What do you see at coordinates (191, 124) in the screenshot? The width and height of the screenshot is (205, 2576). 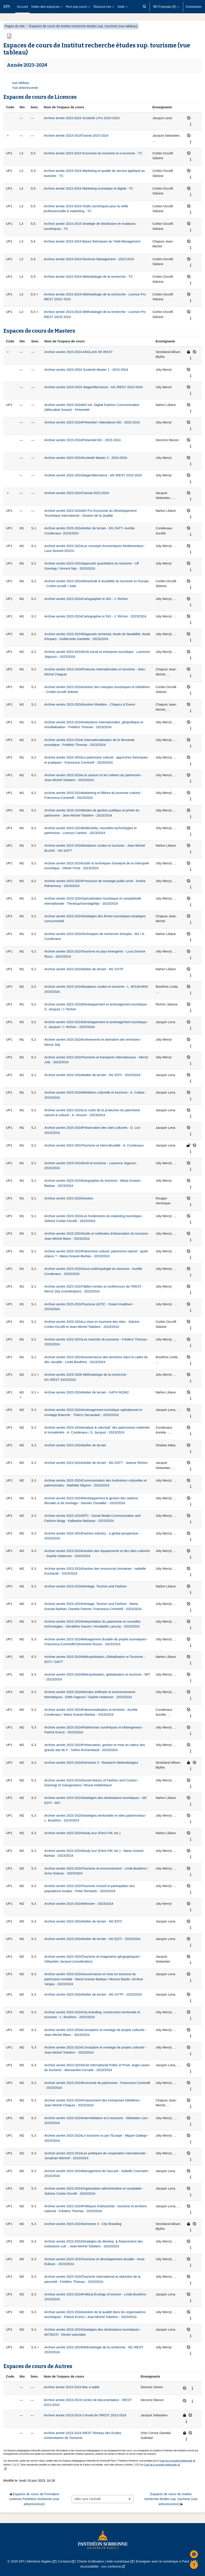 I see `[Afficher le synopsis du cours]` at bounding box center [191, 124].